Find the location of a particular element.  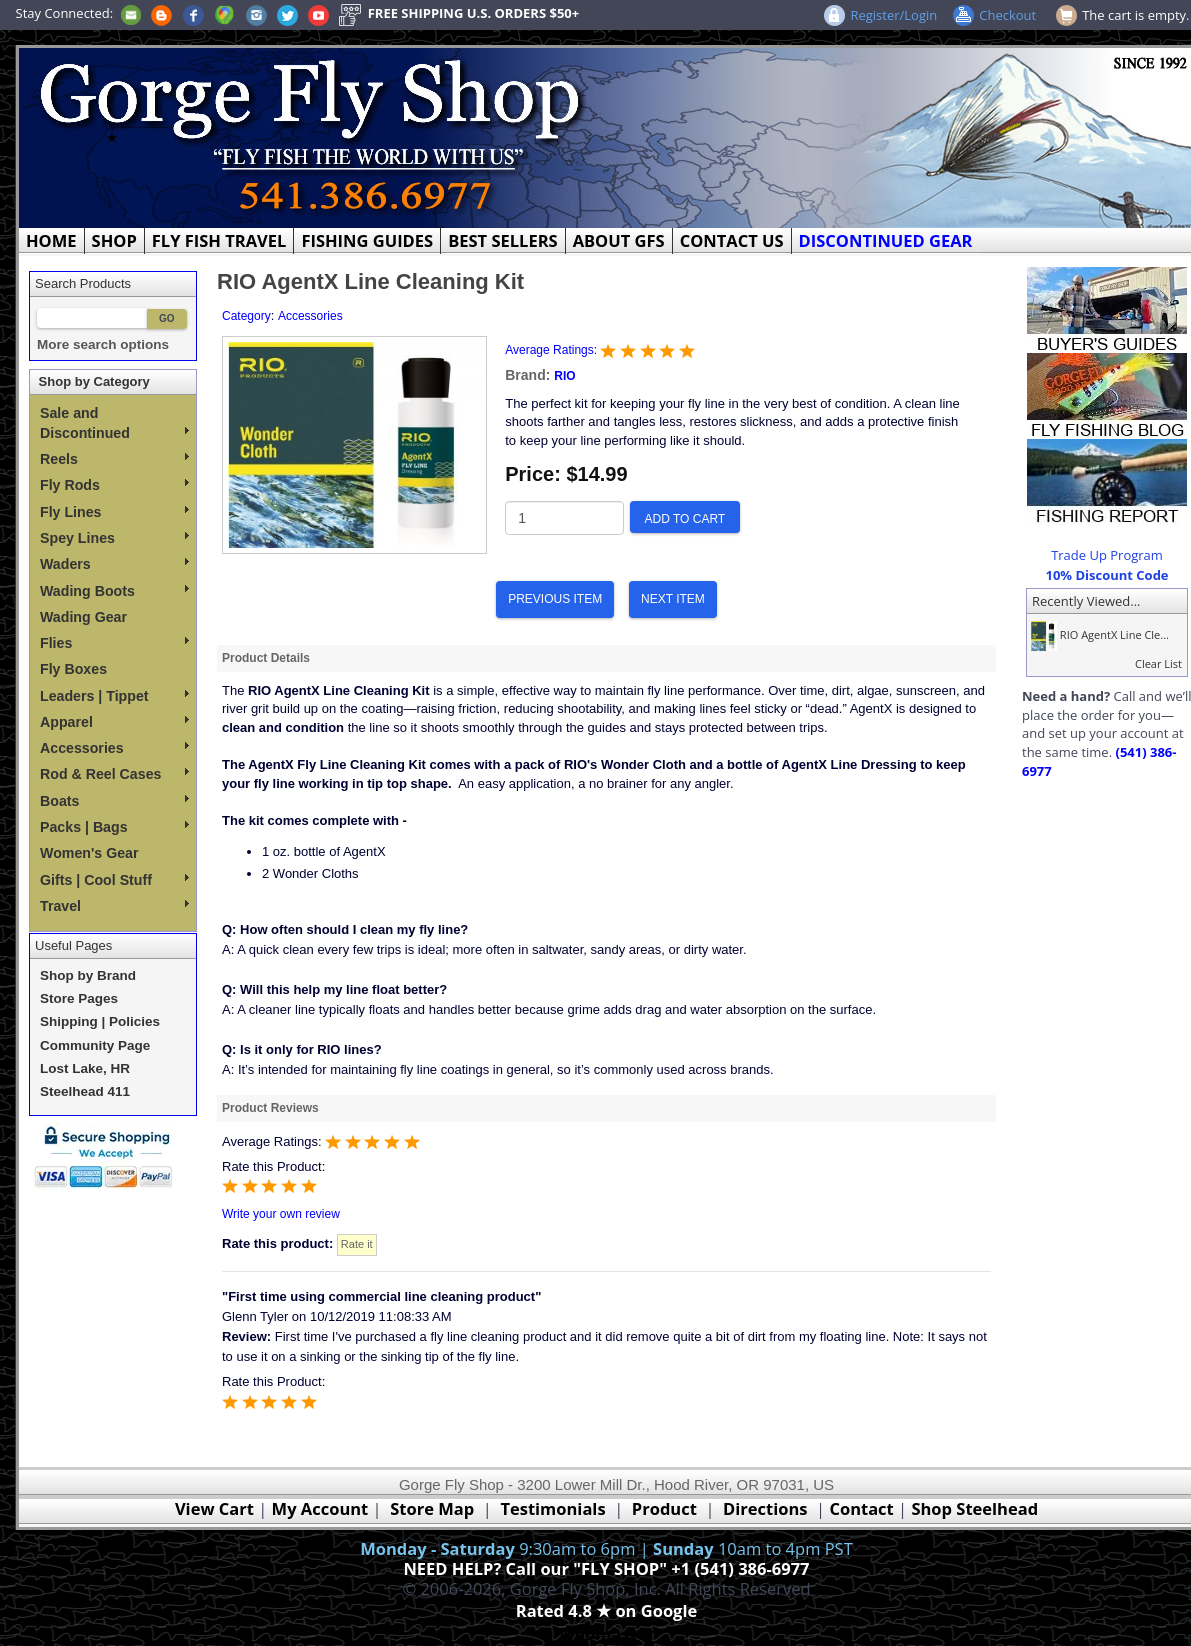

Directions [Google Directions] is located at coordinates (765, 1508).